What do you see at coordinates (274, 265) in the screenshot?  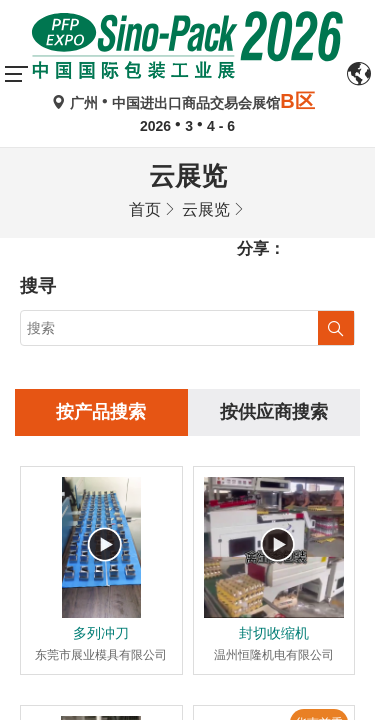 I see `按供应商搜索` at bounding box center [274, 265].